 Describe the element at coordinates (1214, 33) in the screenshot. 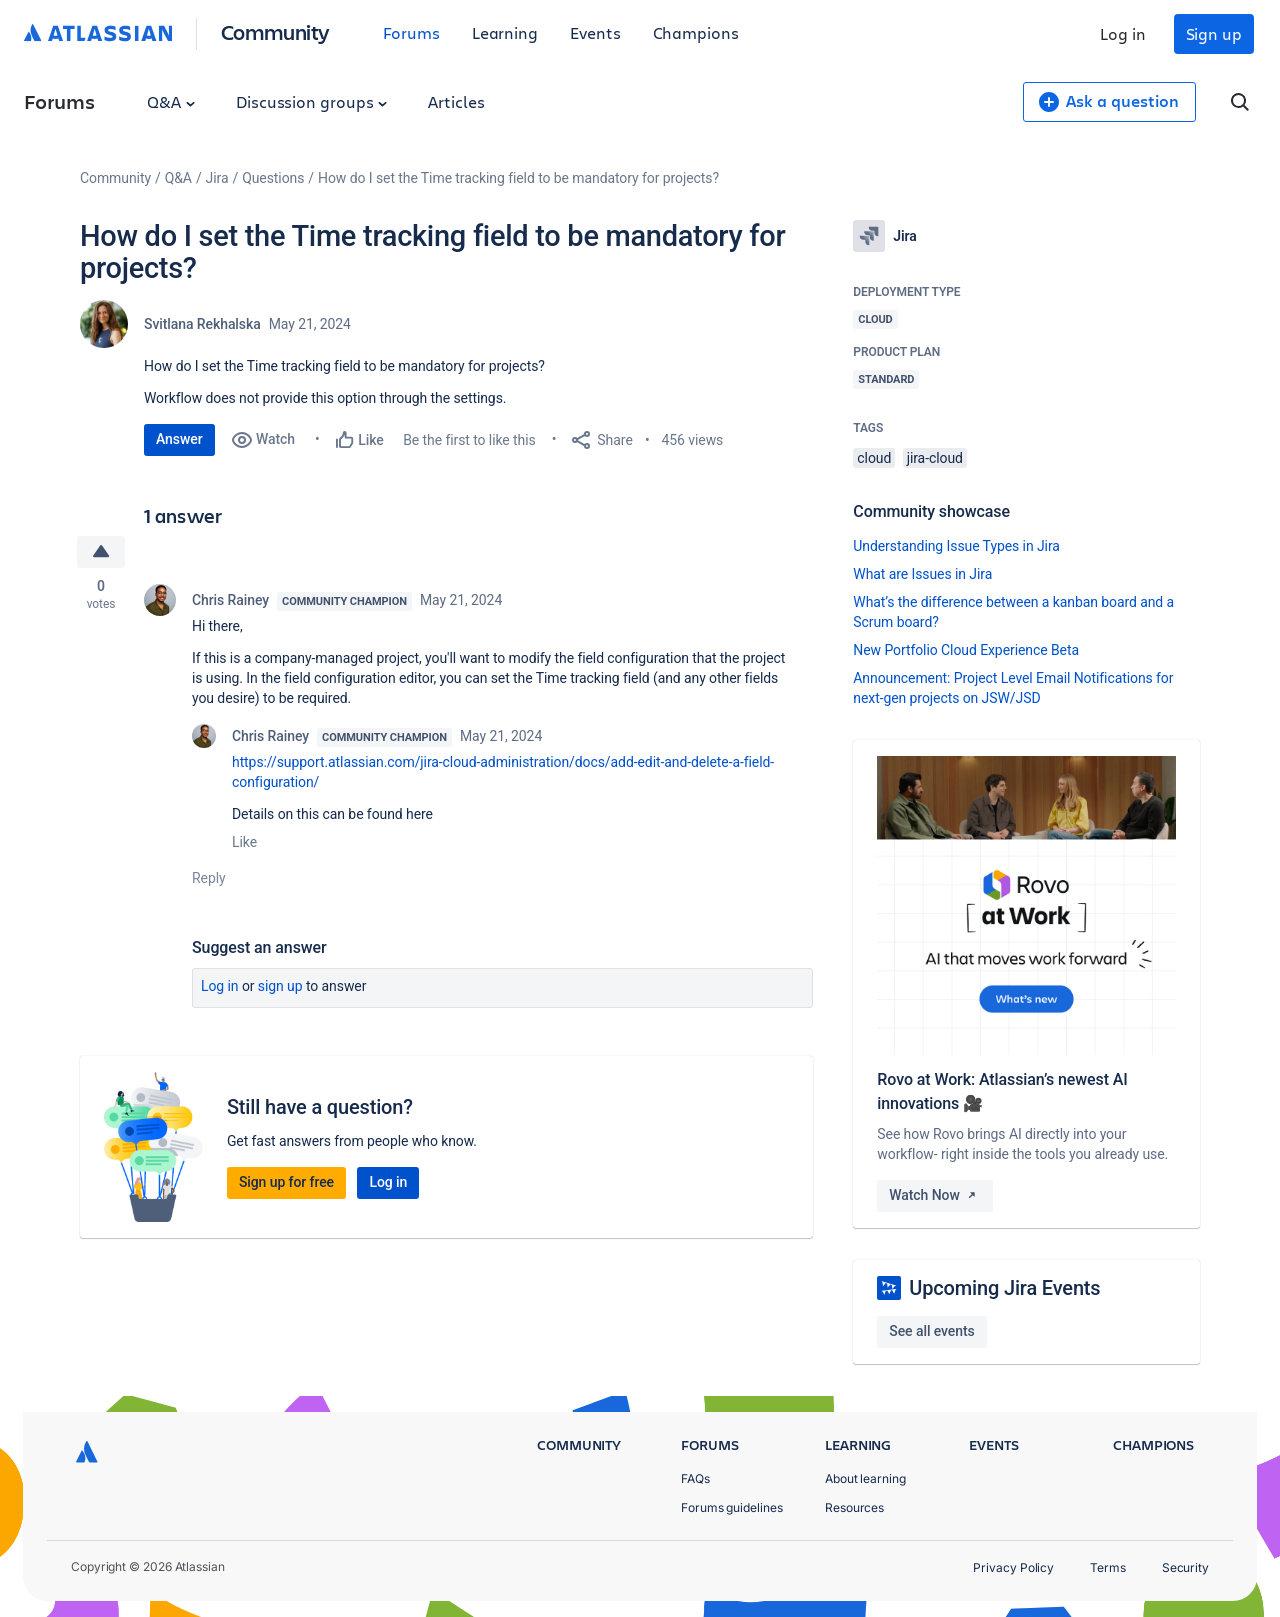

I see `Sign up` at that location.